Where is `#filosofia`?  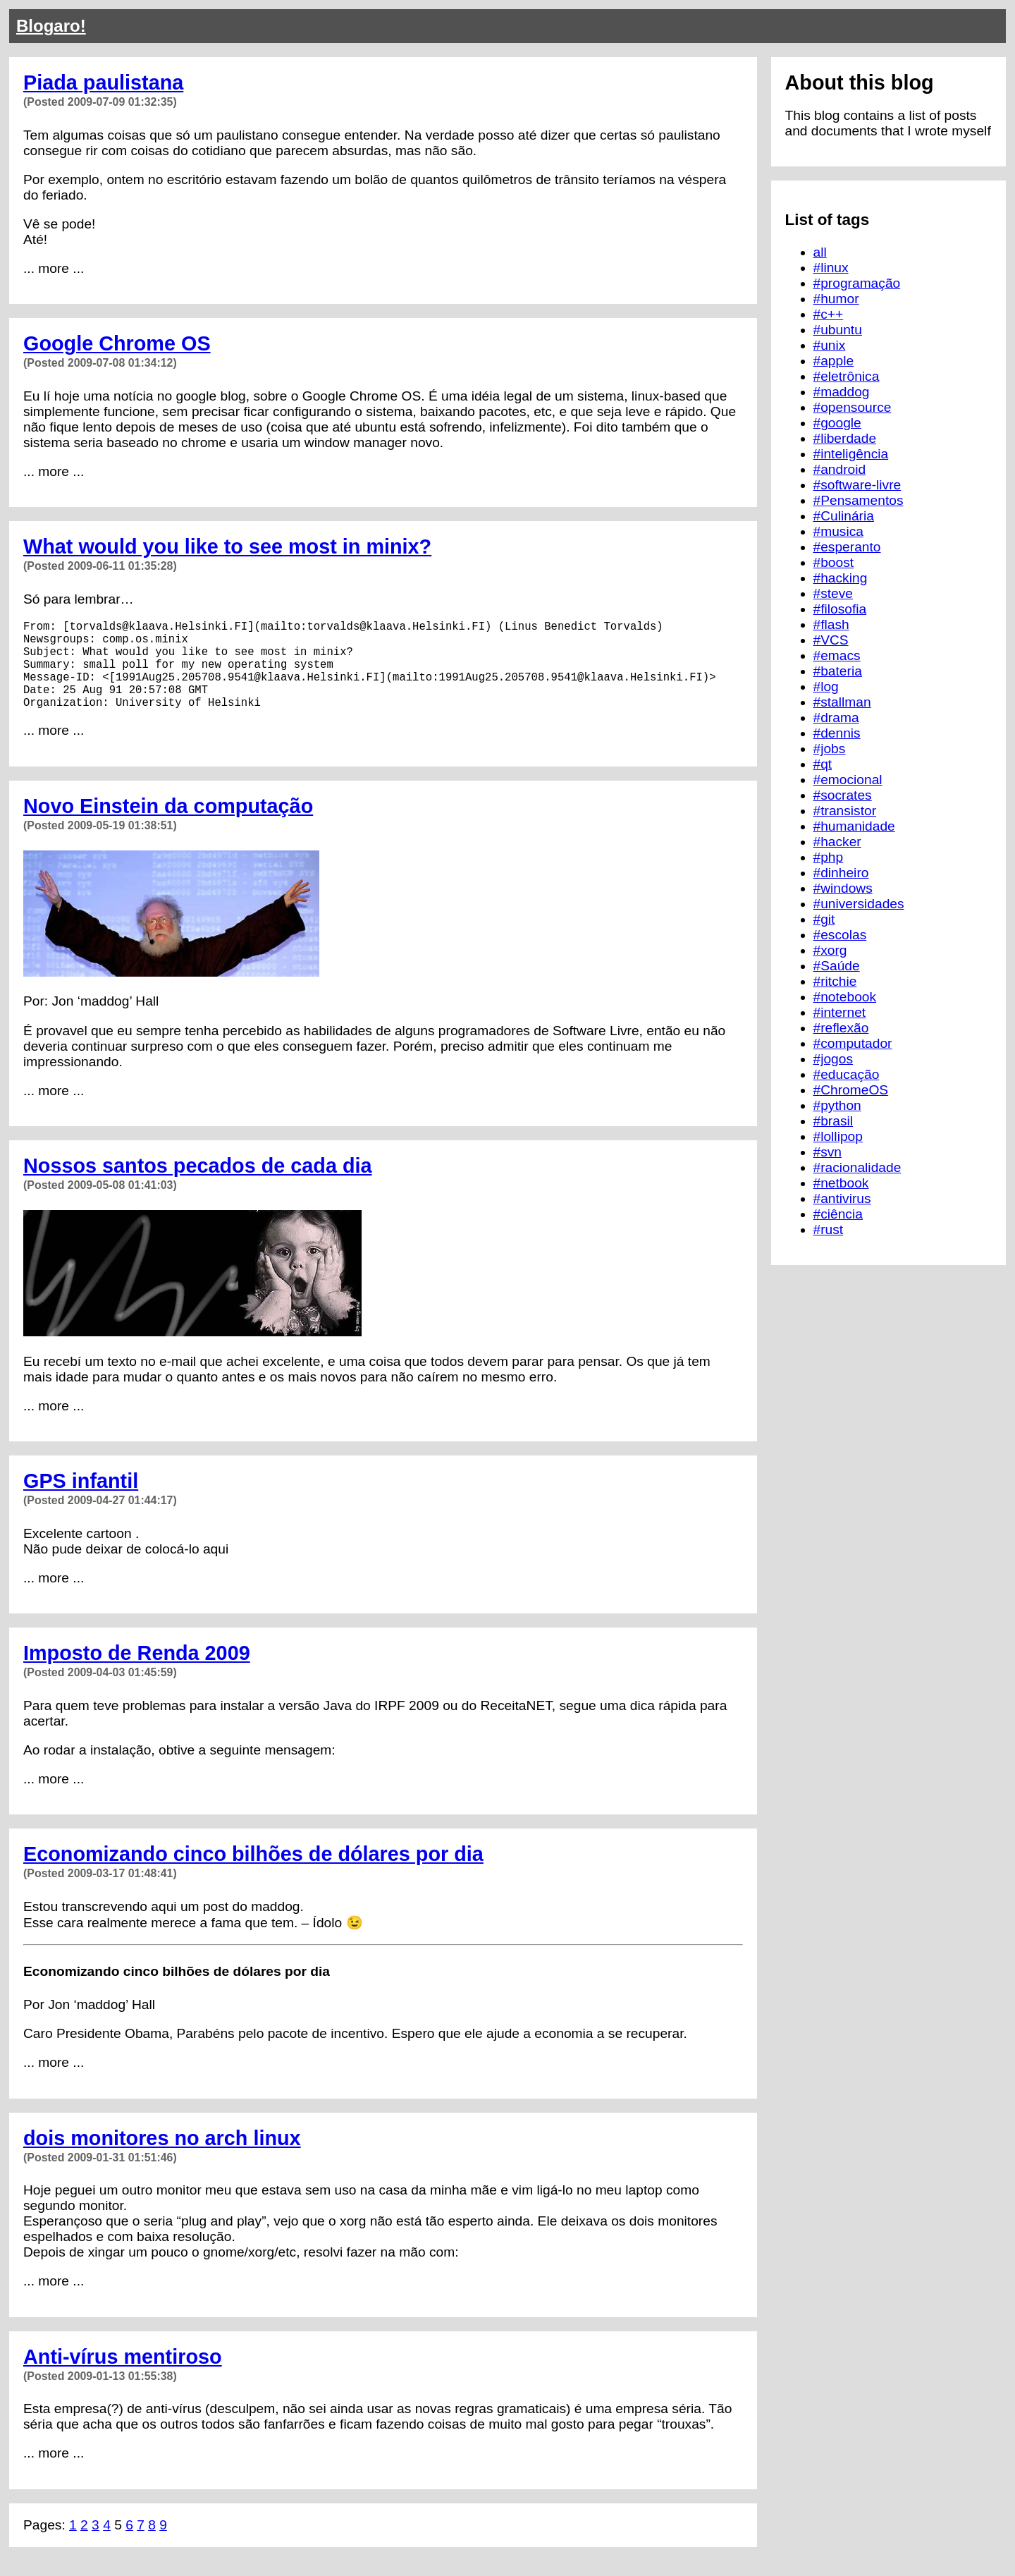 #filosofia is located at coordinates (840, 609).